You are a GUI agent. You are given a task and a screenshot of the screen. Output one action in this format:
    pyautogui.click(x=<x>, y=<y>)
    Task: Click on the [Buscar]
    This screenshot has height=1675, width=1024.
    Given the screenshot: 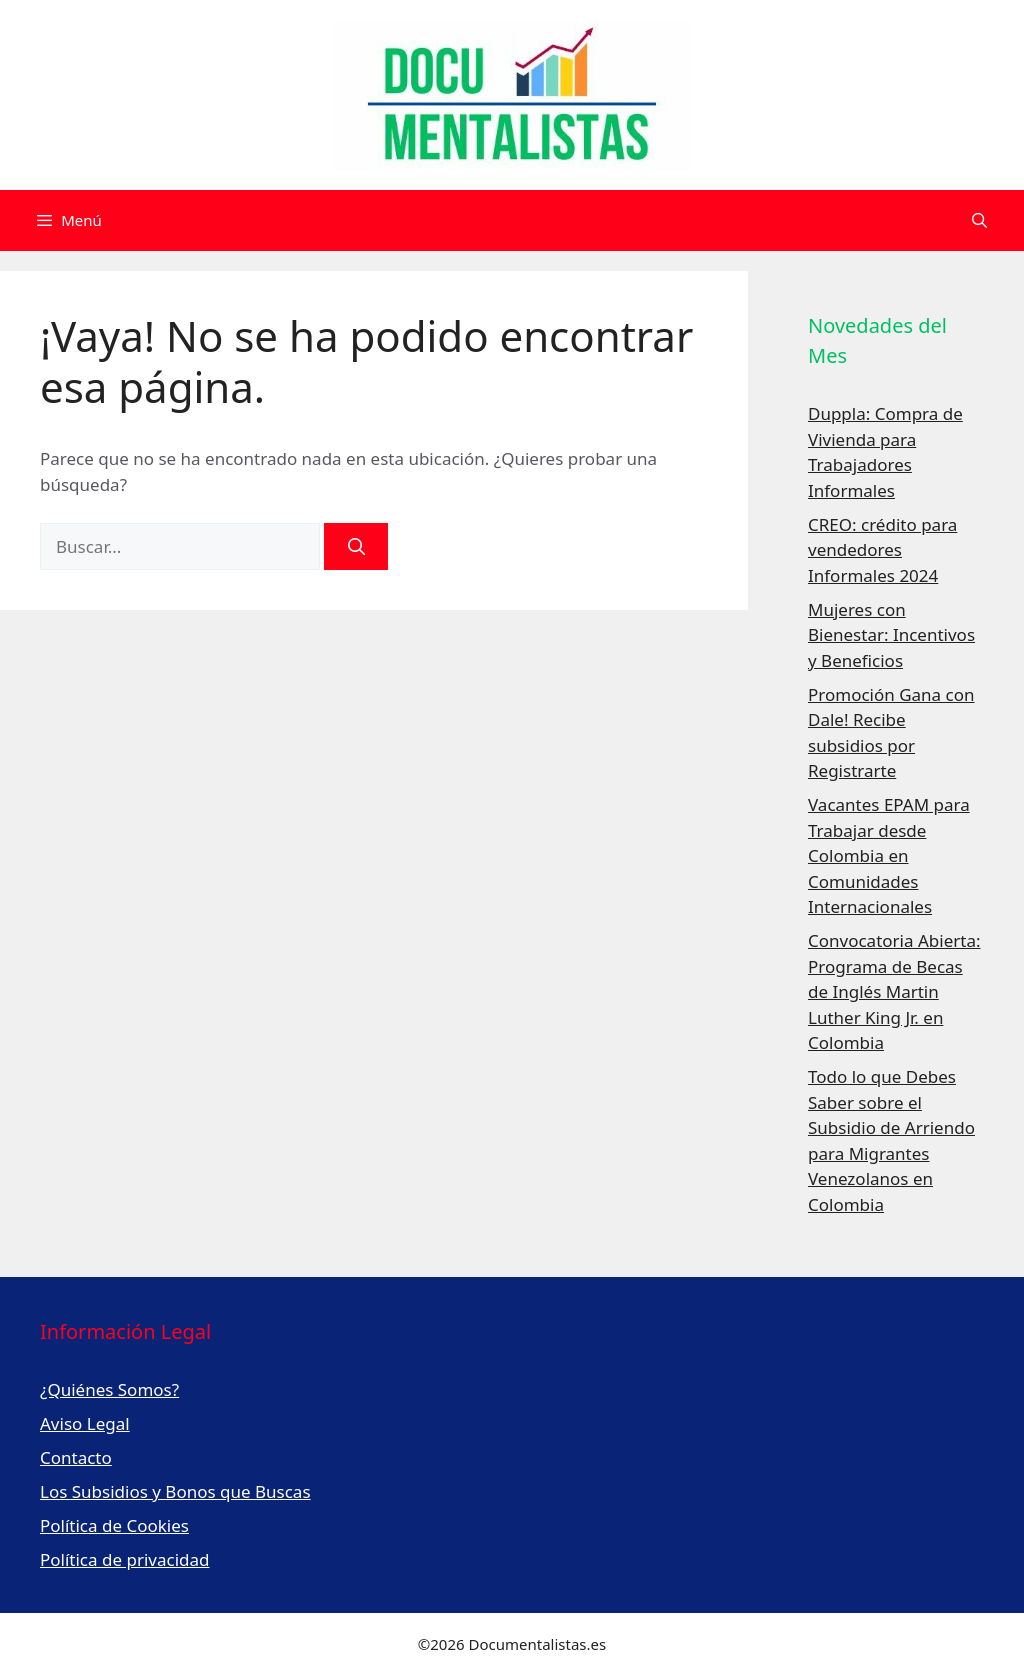 What is the action you would take?
    pyautogui.click(x=356, y=547)
    